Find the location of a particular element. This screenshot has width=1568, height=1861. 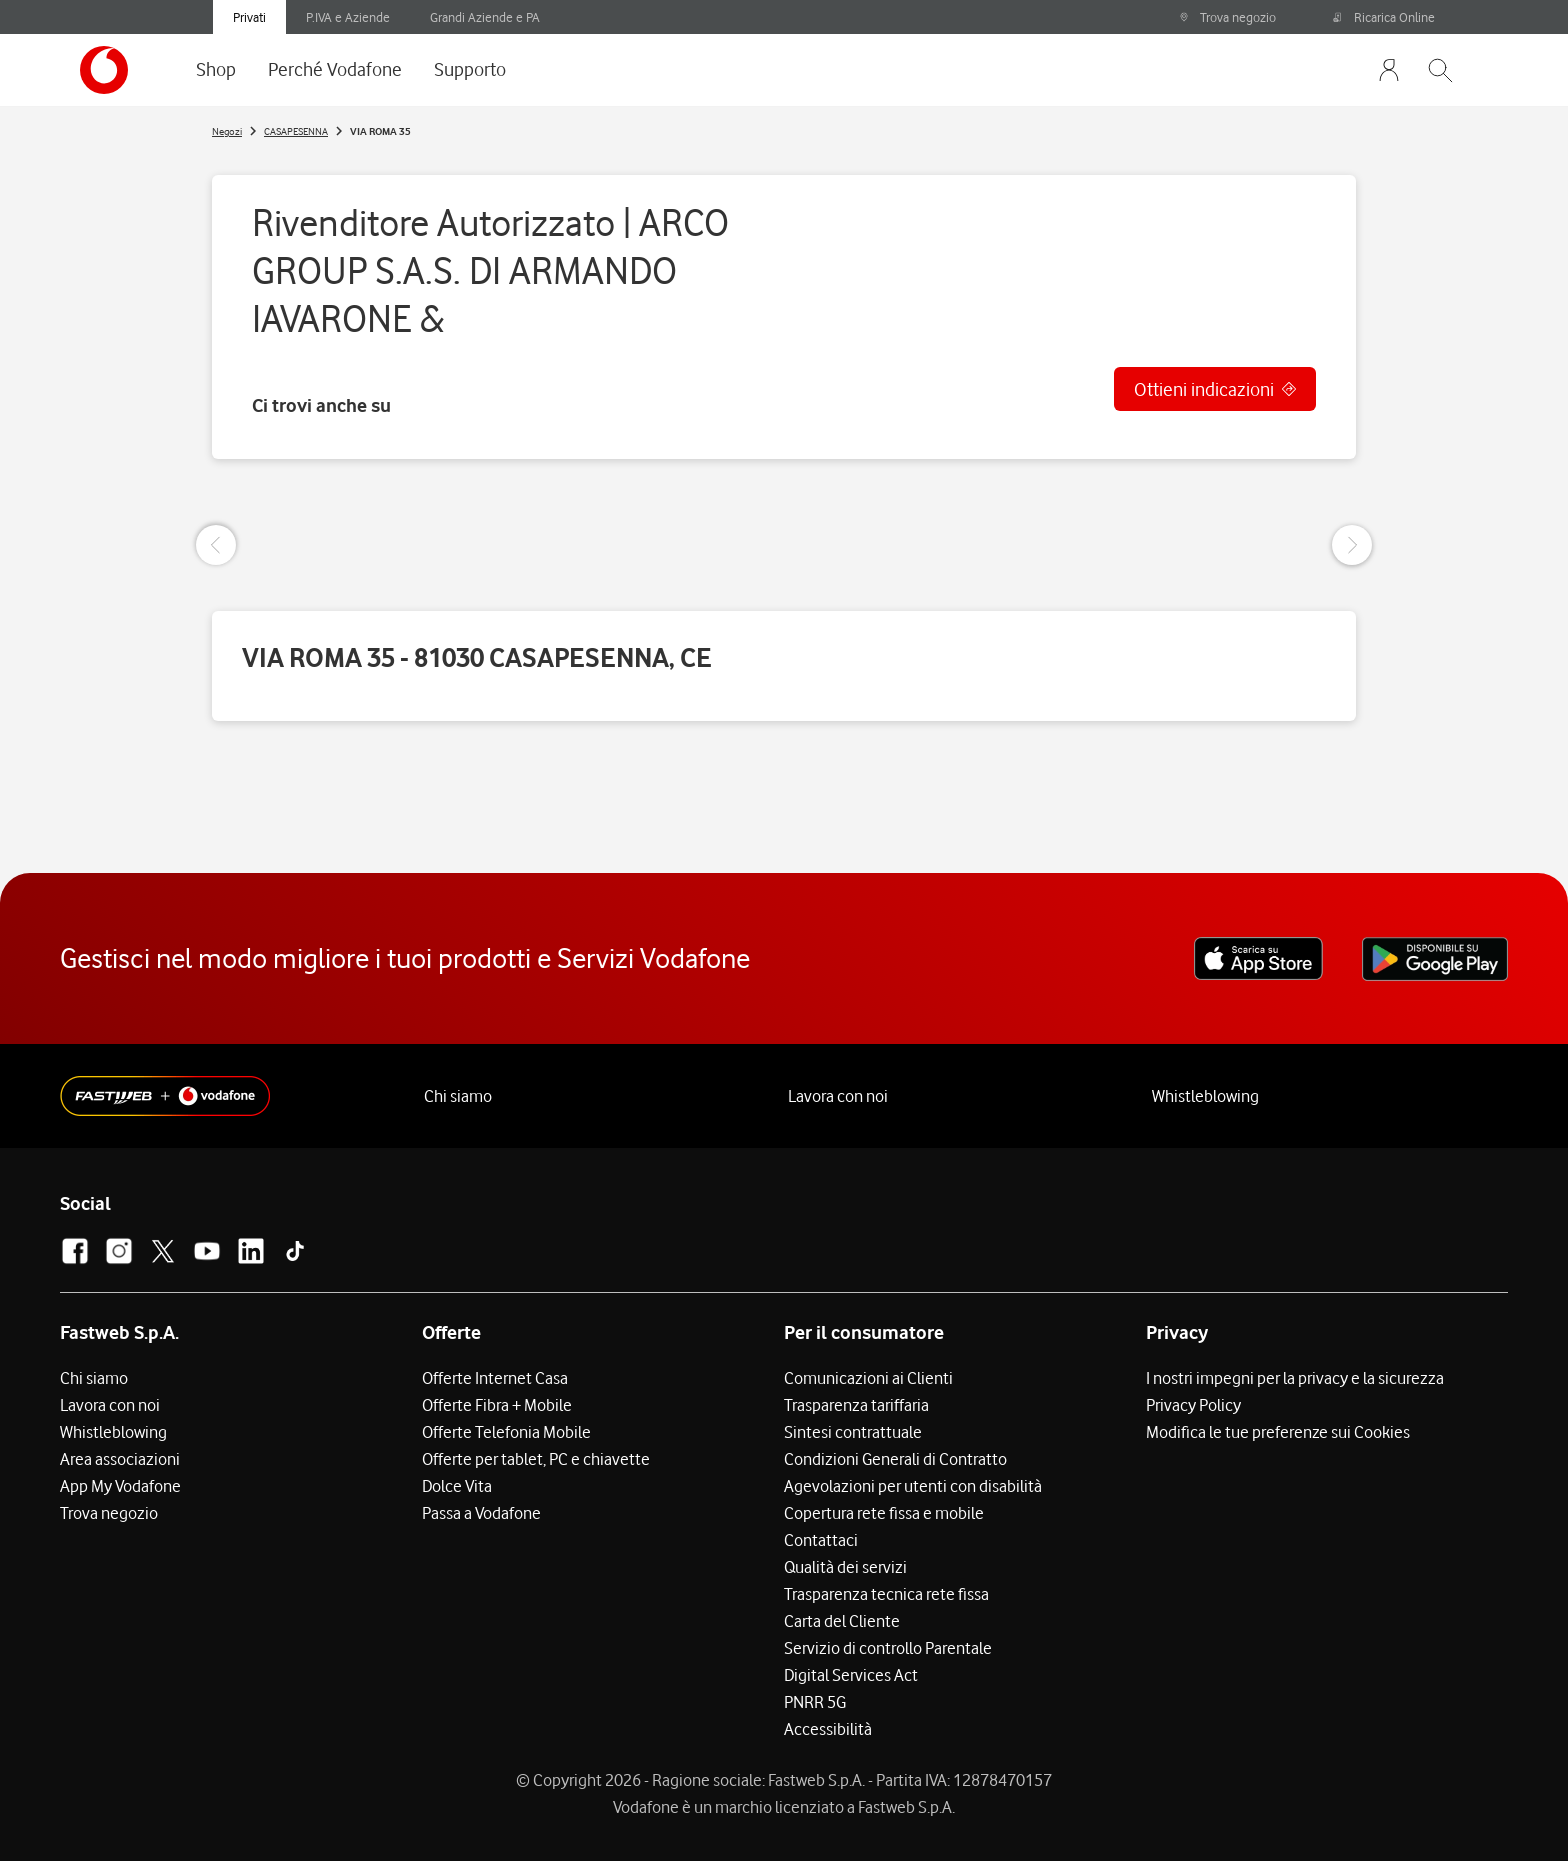

PNRR 5G is located at coordinates (815, 1702).